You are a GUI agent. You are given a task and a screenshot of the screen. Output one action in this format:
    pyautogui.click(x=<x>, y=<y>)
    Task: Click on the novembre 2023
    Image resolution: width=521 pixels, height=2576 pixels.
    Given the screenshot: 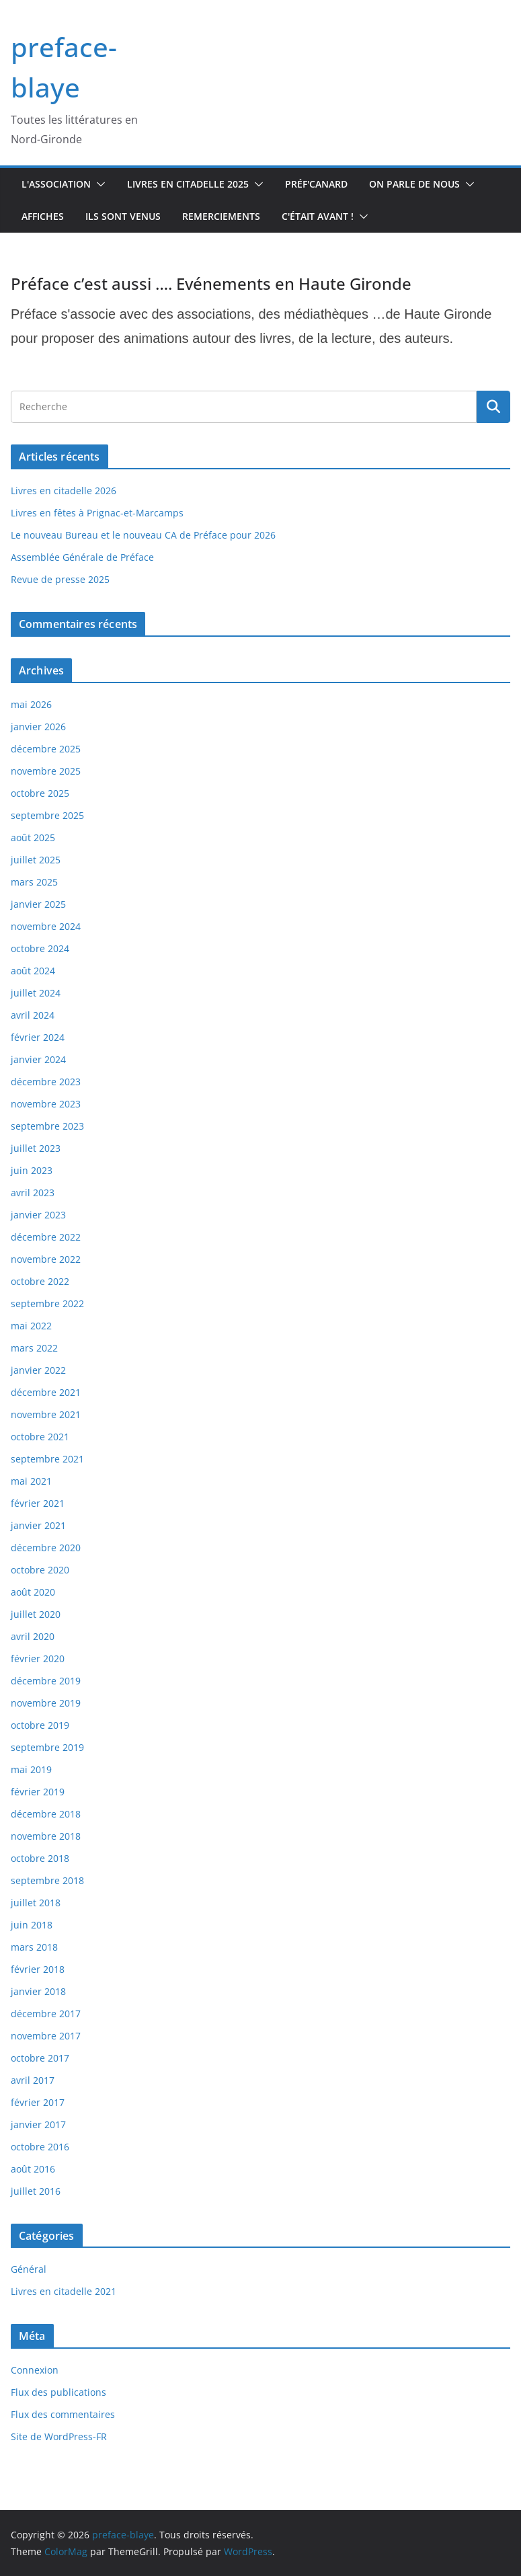 What is the action you would take?
    pyautogui.click(x=46, y=1103)
    